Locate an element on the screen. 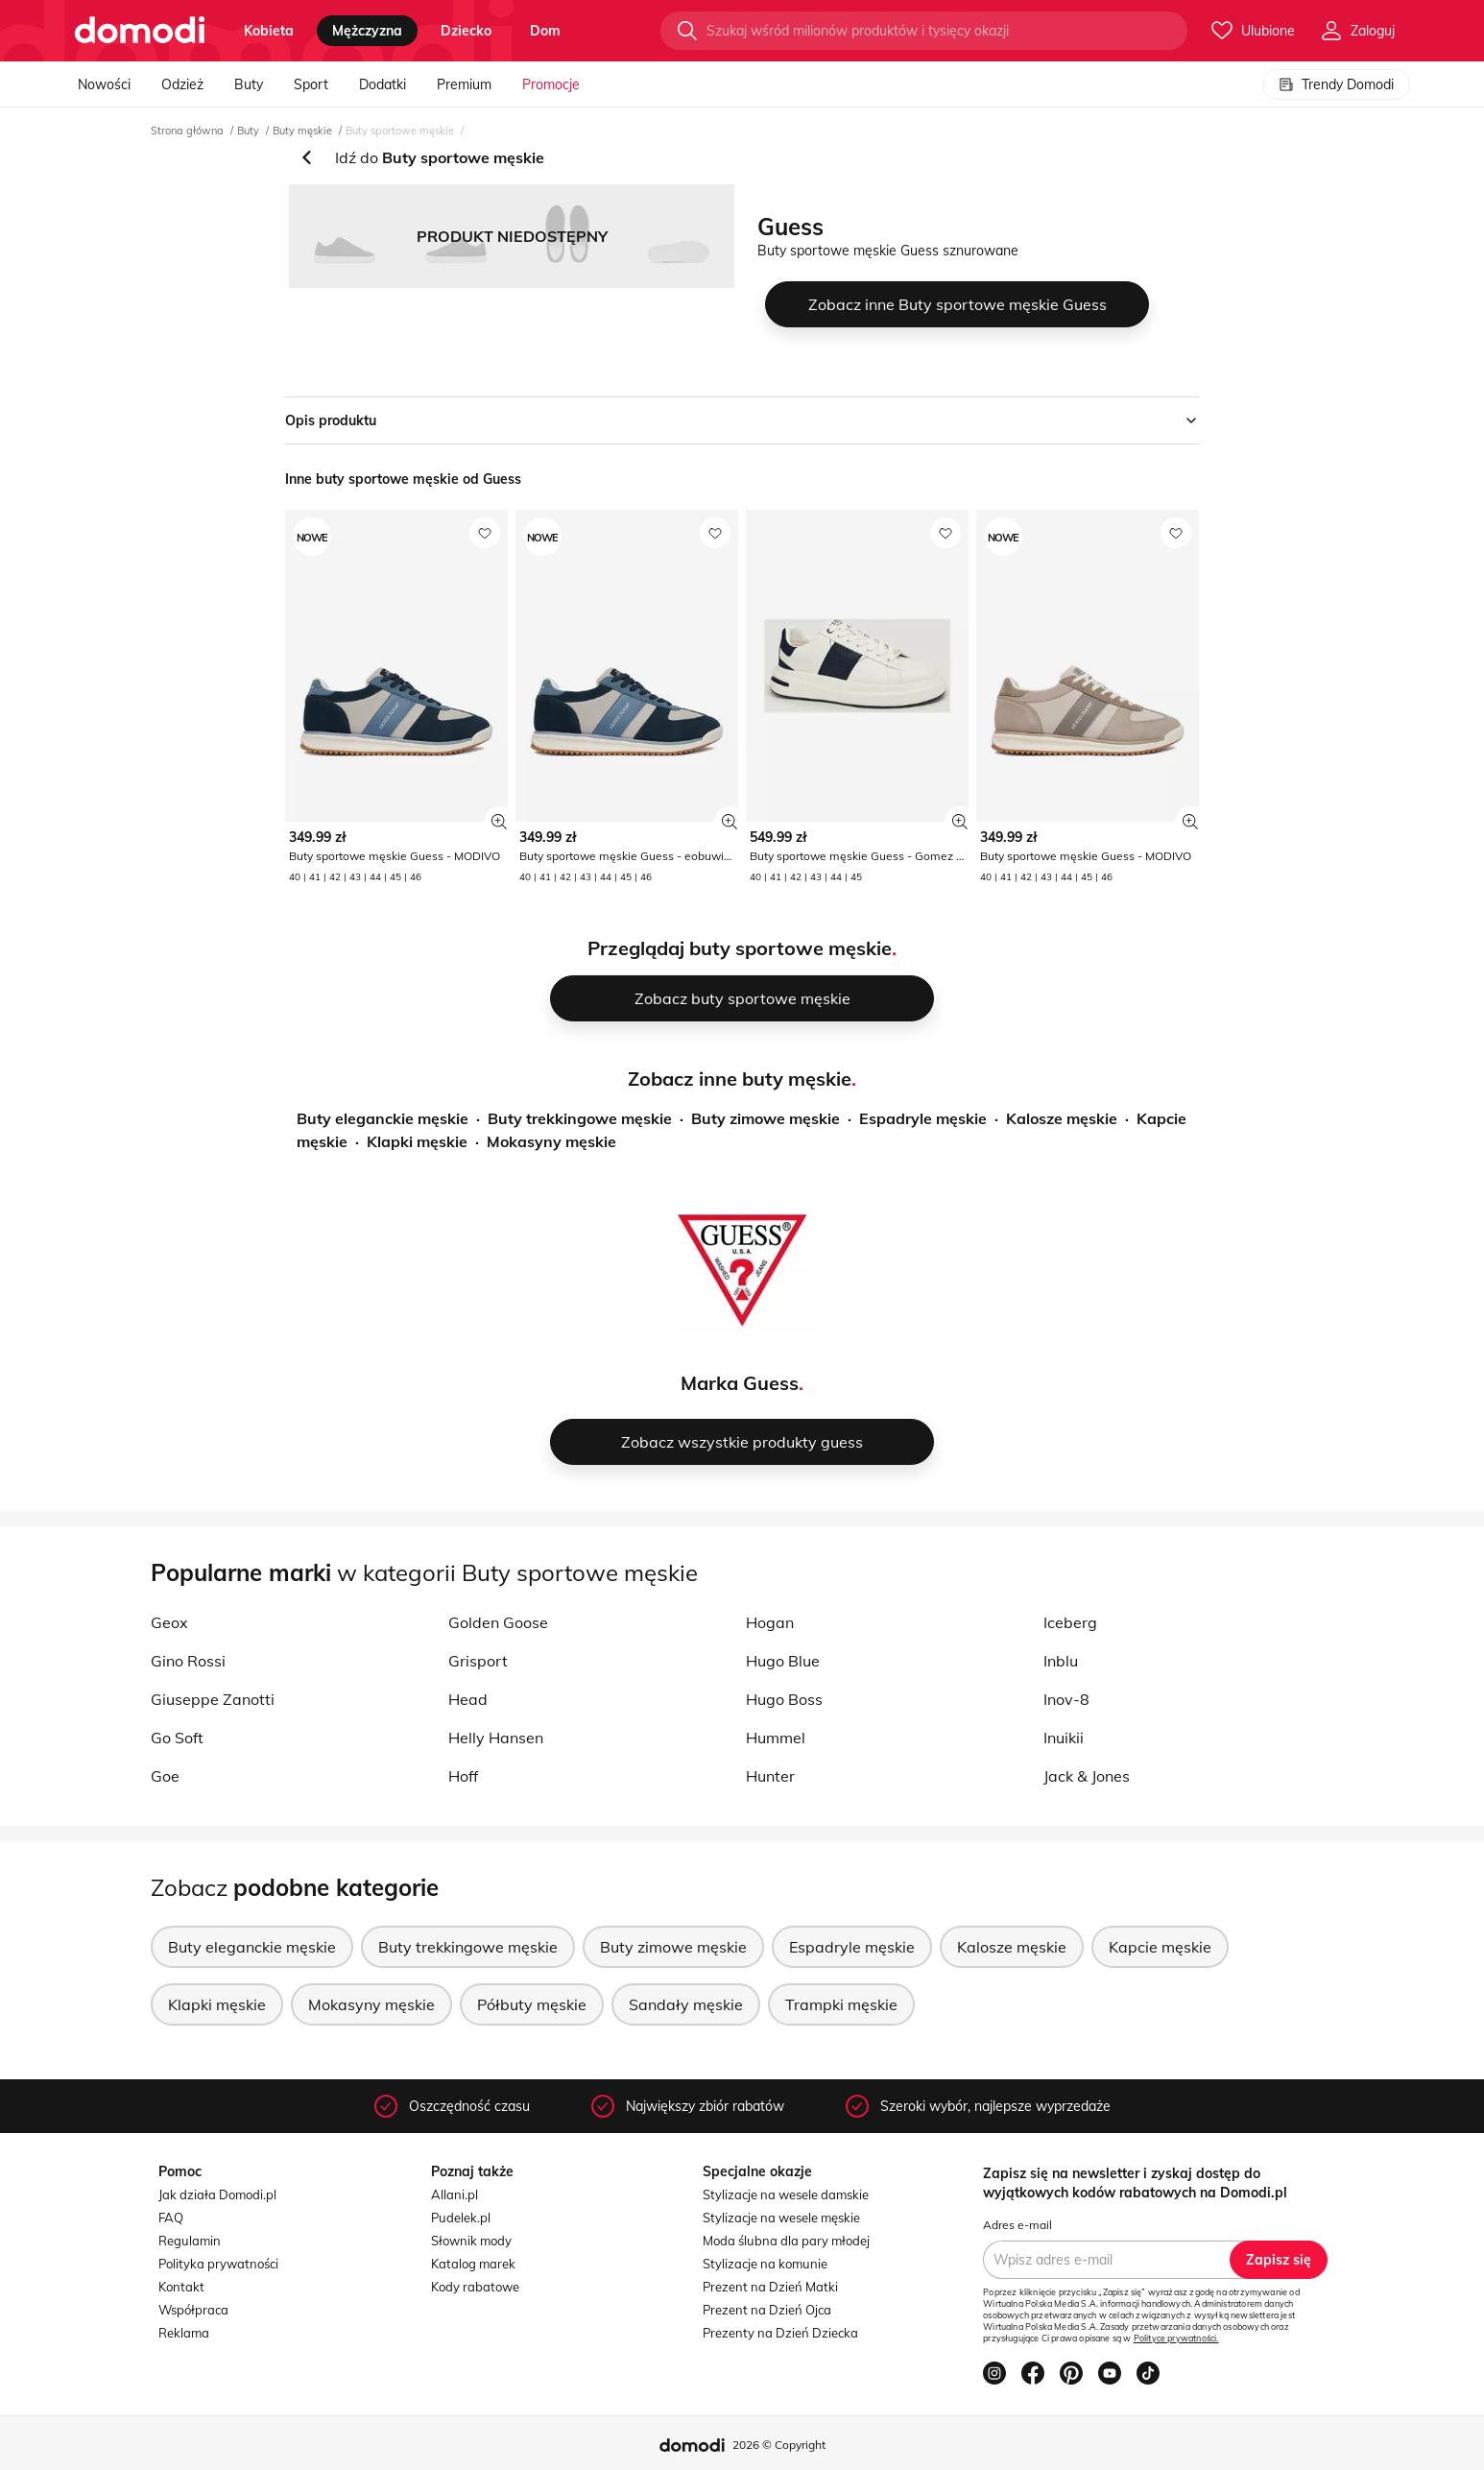 The height and width of the screenshot is (2470, 1484). Hummel is located at coordinates (775, 1737).